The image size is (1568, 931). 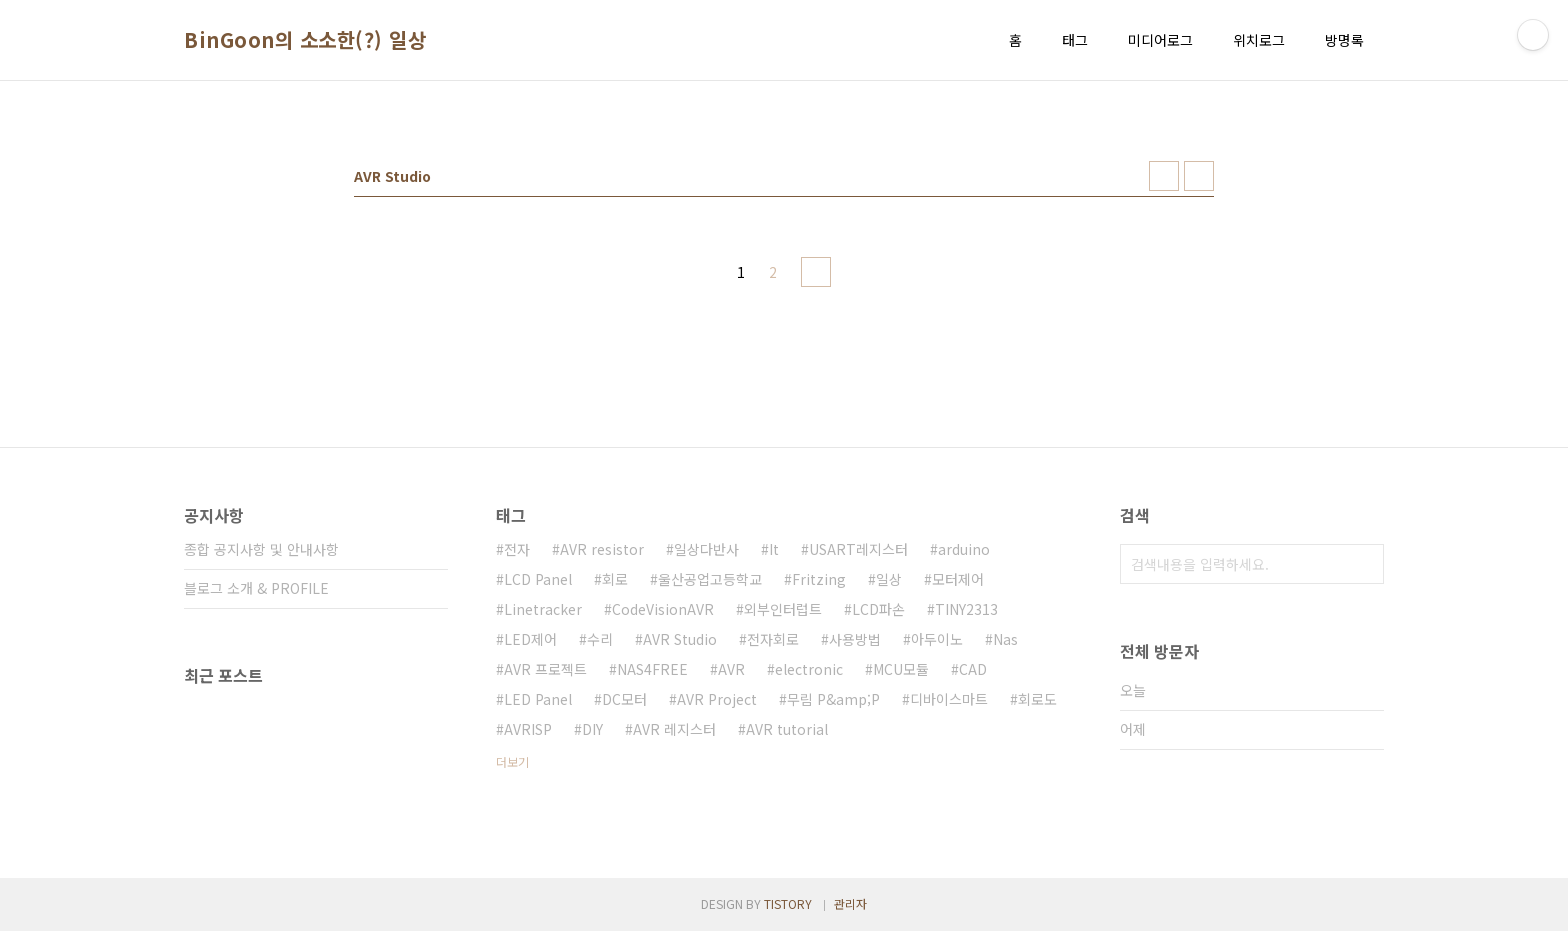 What do you see at coordinates (1199, 176) in the screenshot?
I see `리스트형` at bounding box center [1199, 176].